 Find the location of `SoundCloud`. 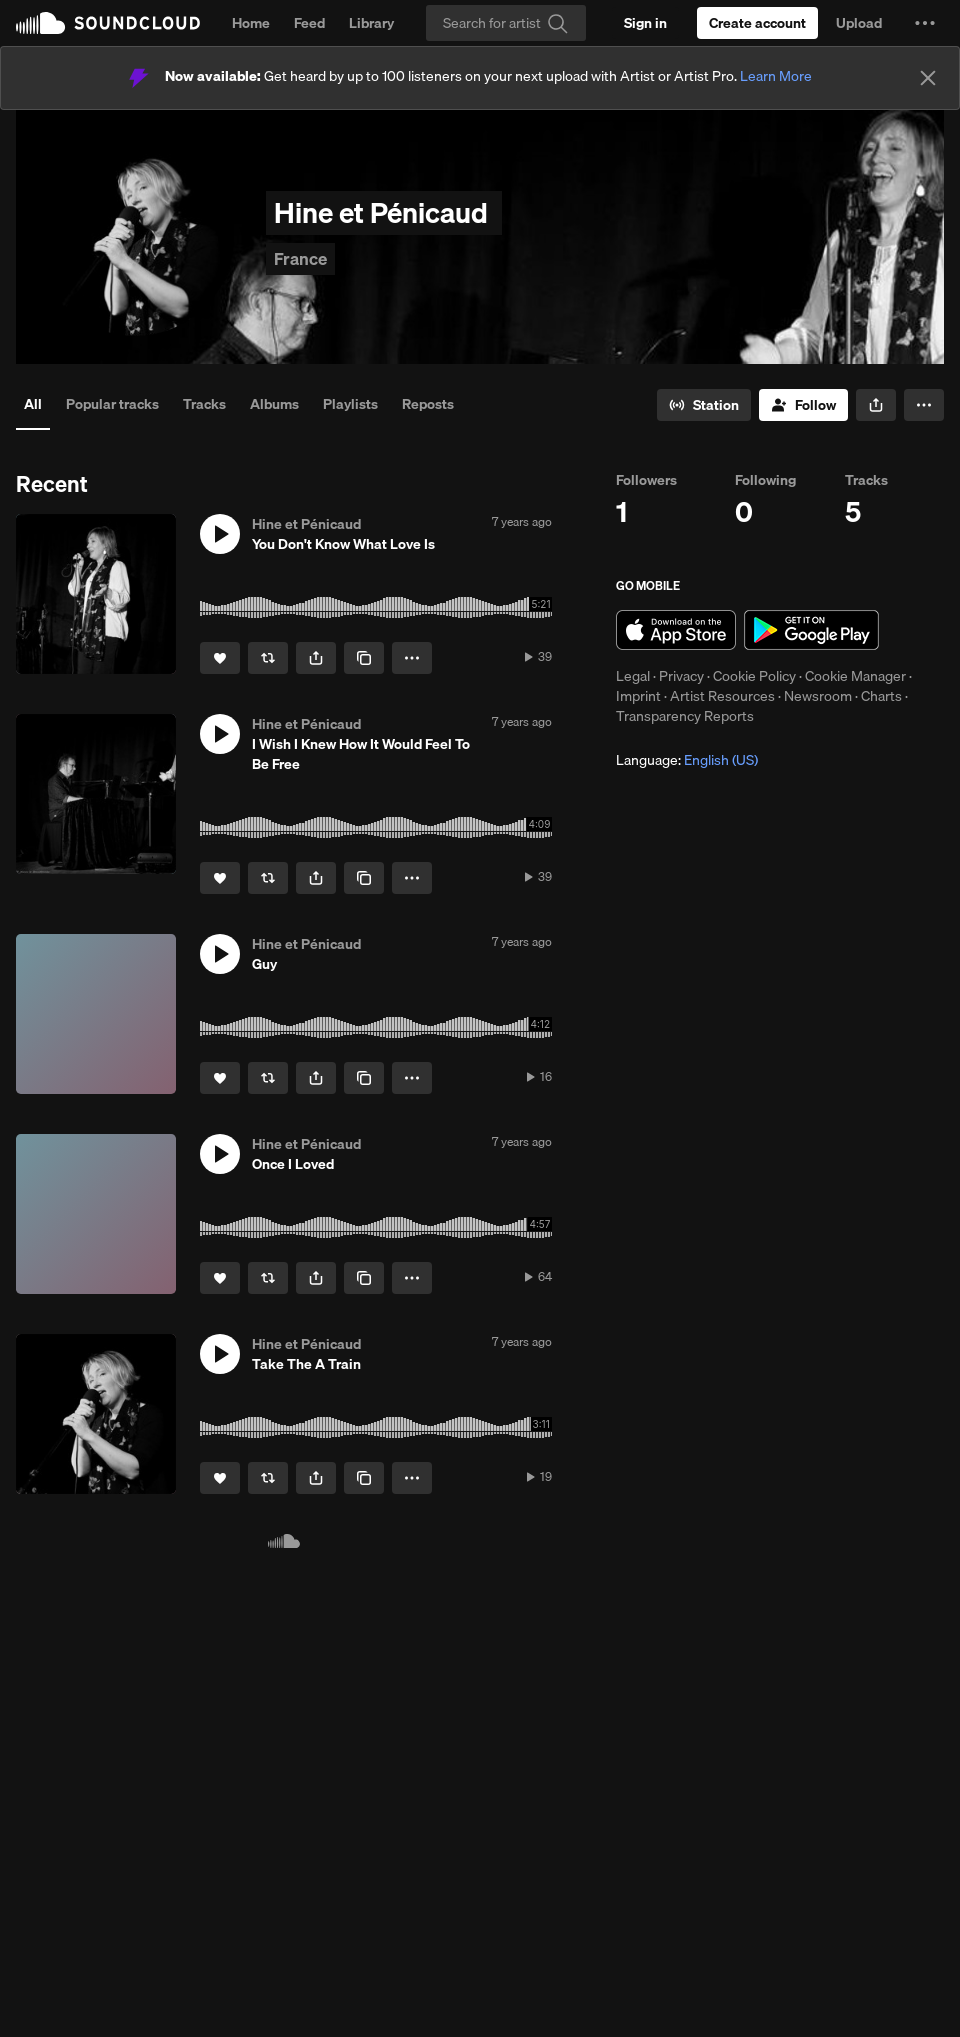

SoundCloud is located at coordinates (108, 23).